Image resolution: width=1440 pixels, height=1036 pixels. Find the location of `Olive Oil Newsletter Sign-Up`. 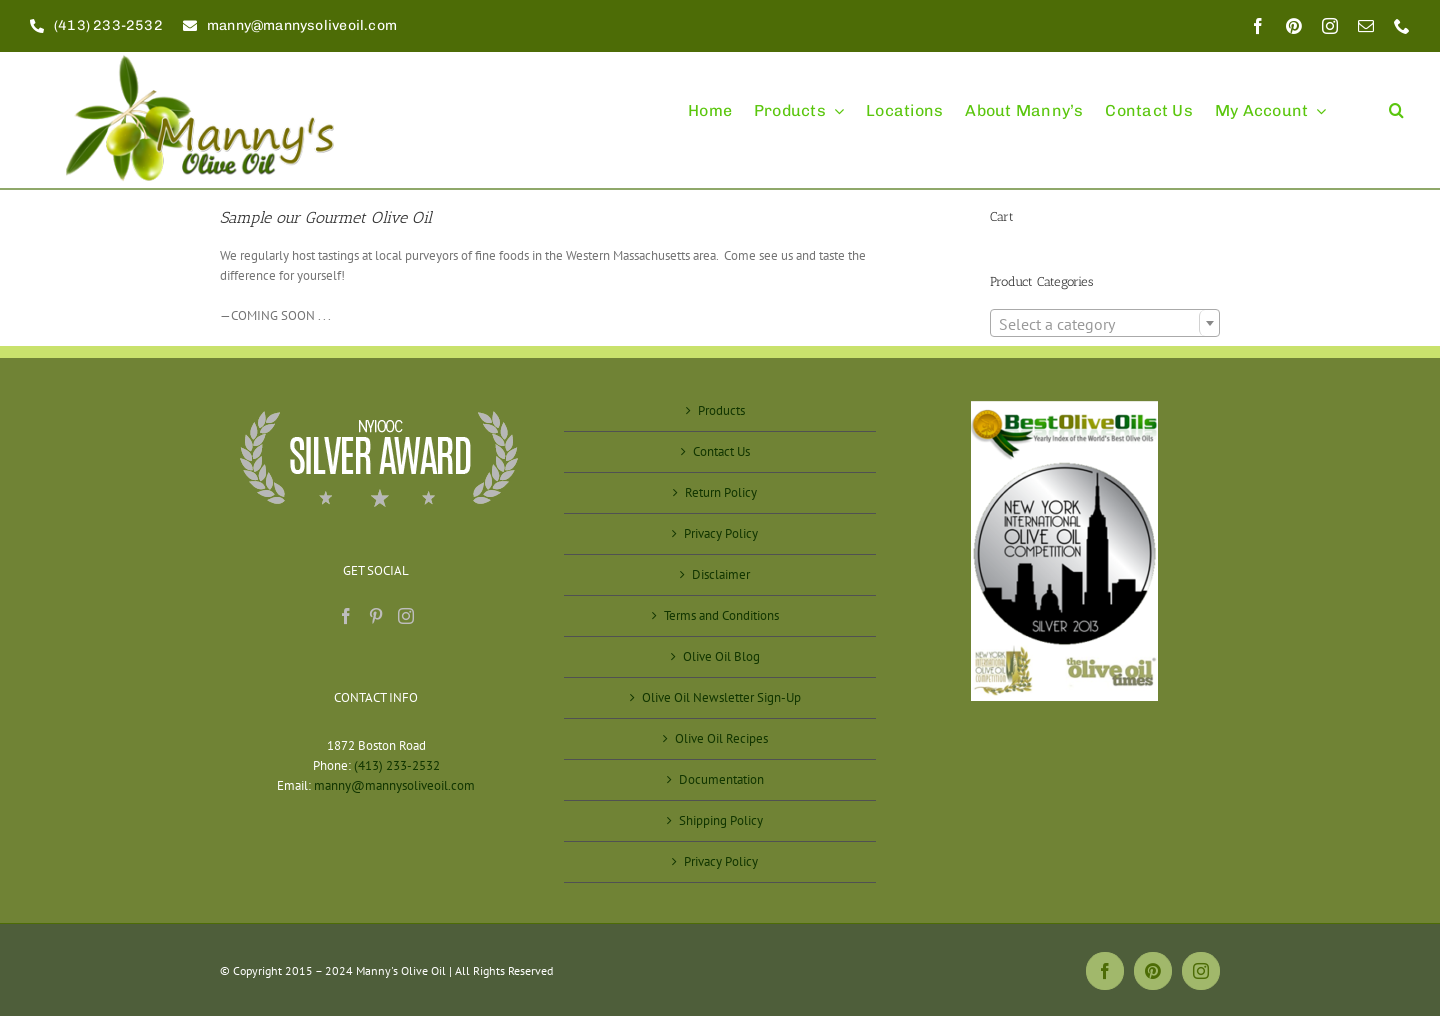

Olive Oil Newsletter Sign-Up is located at coordinates (721, 697).